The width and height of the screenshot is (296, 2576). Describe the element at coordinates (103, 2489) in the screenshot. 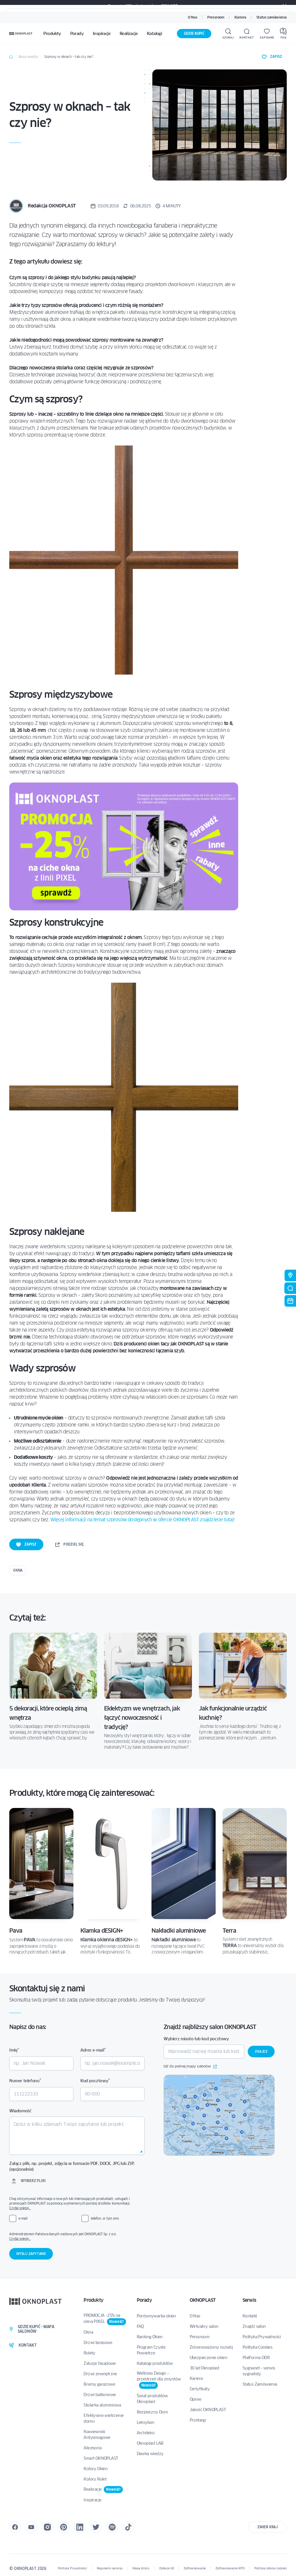

I see `Realizacje` at that location.